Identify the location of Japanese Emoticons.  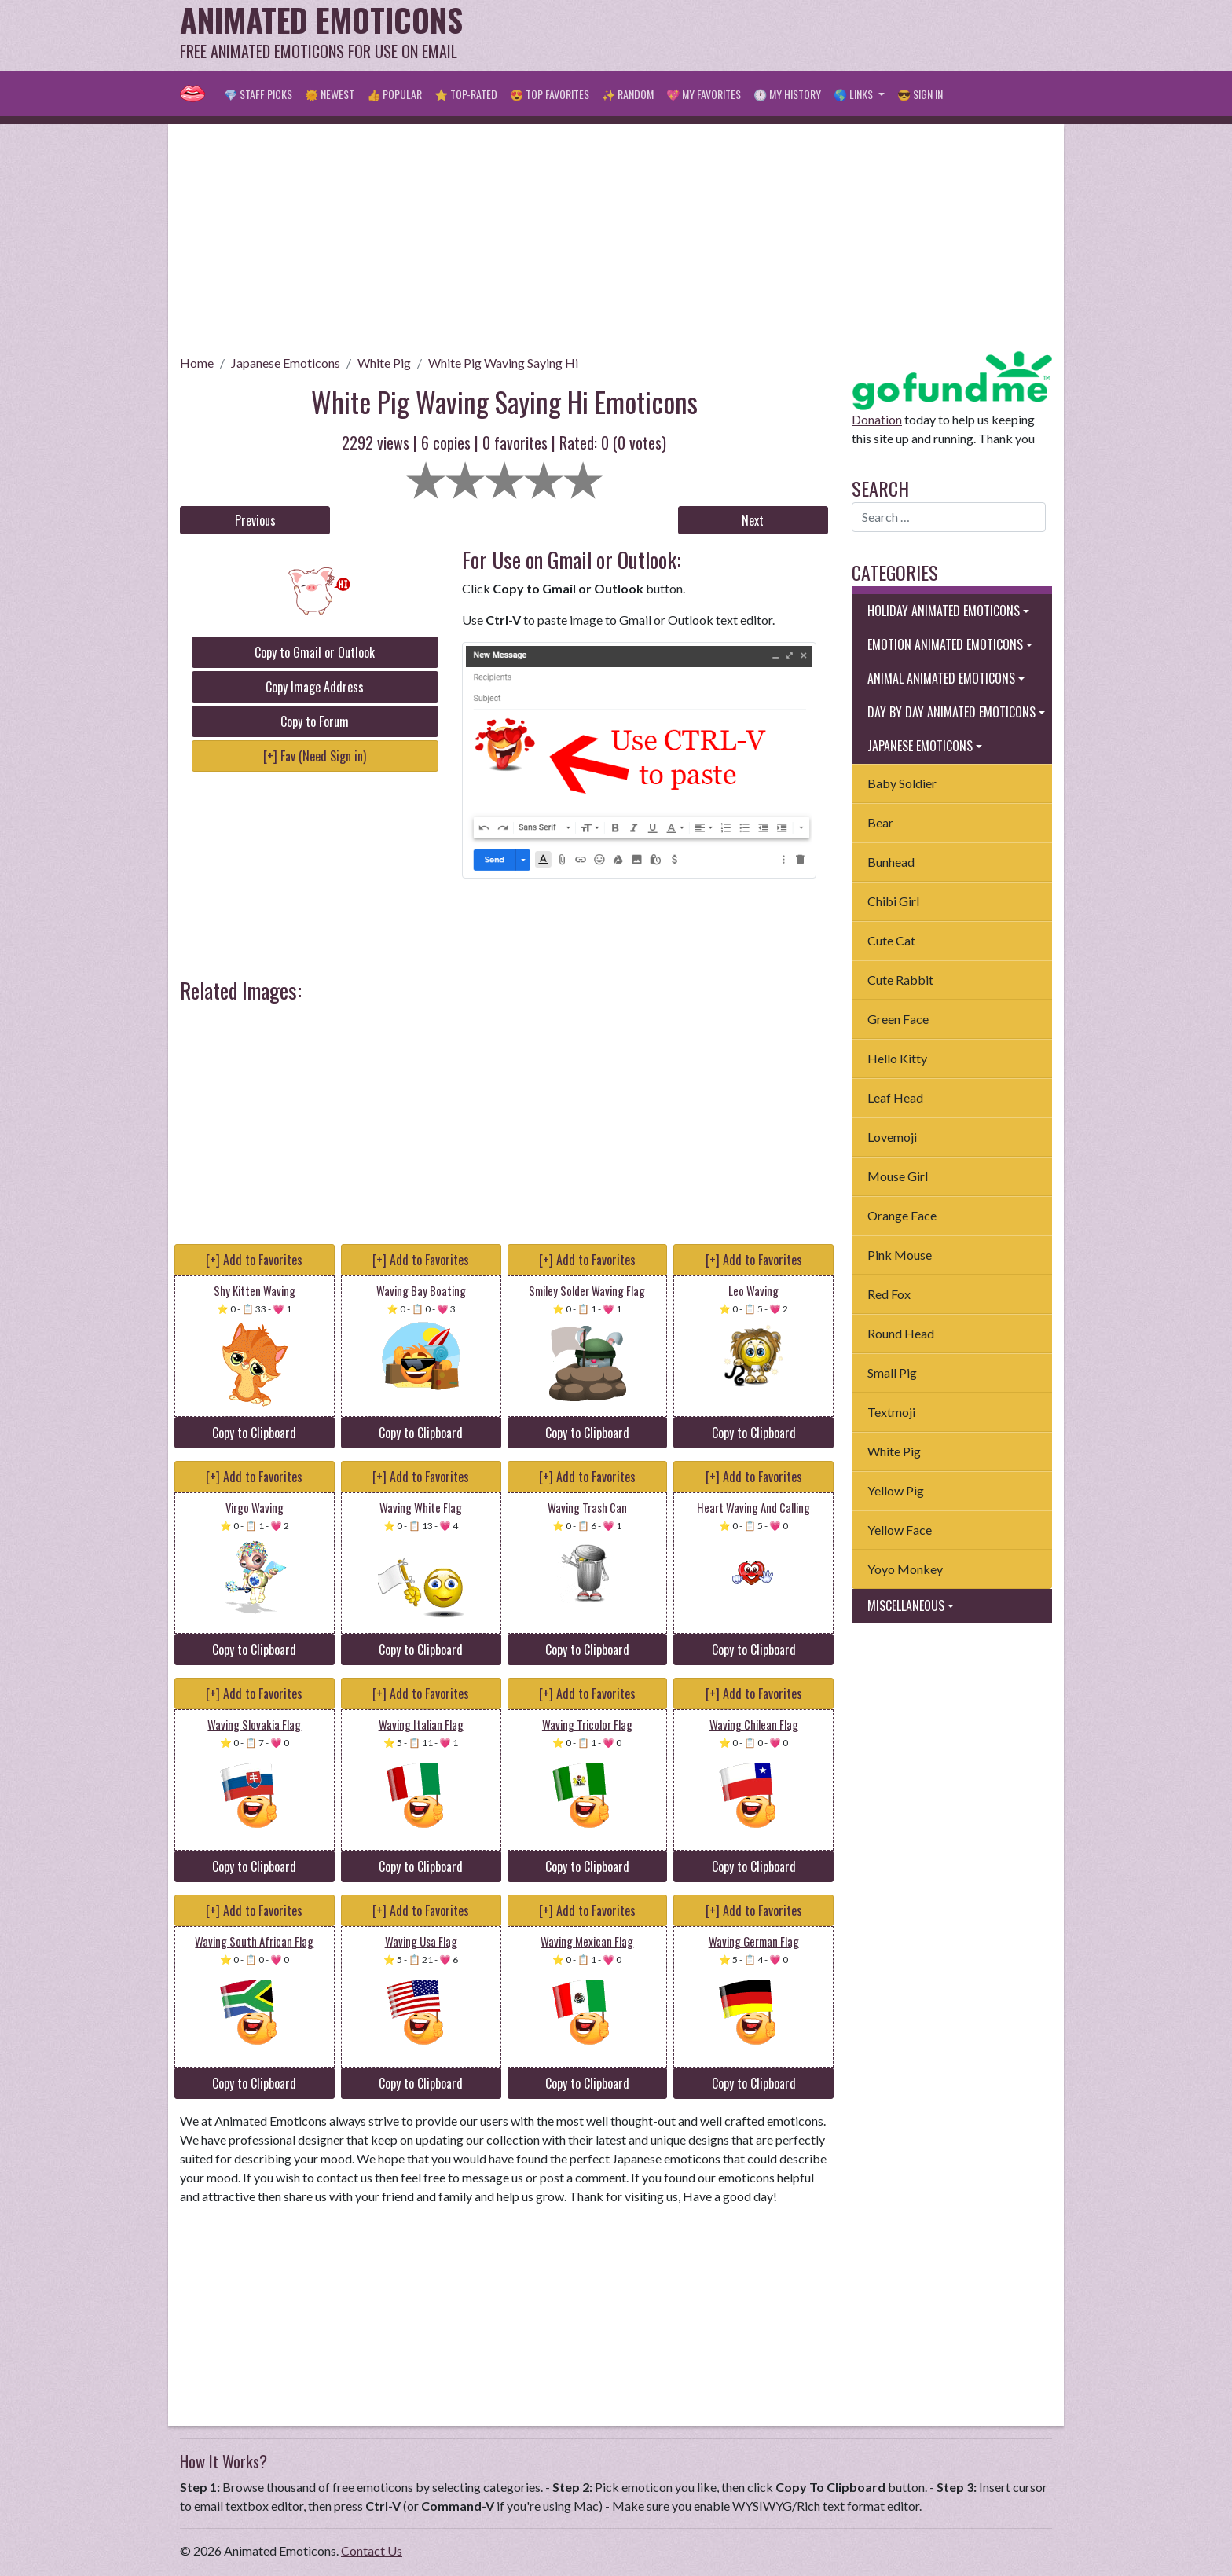
(285, 362).